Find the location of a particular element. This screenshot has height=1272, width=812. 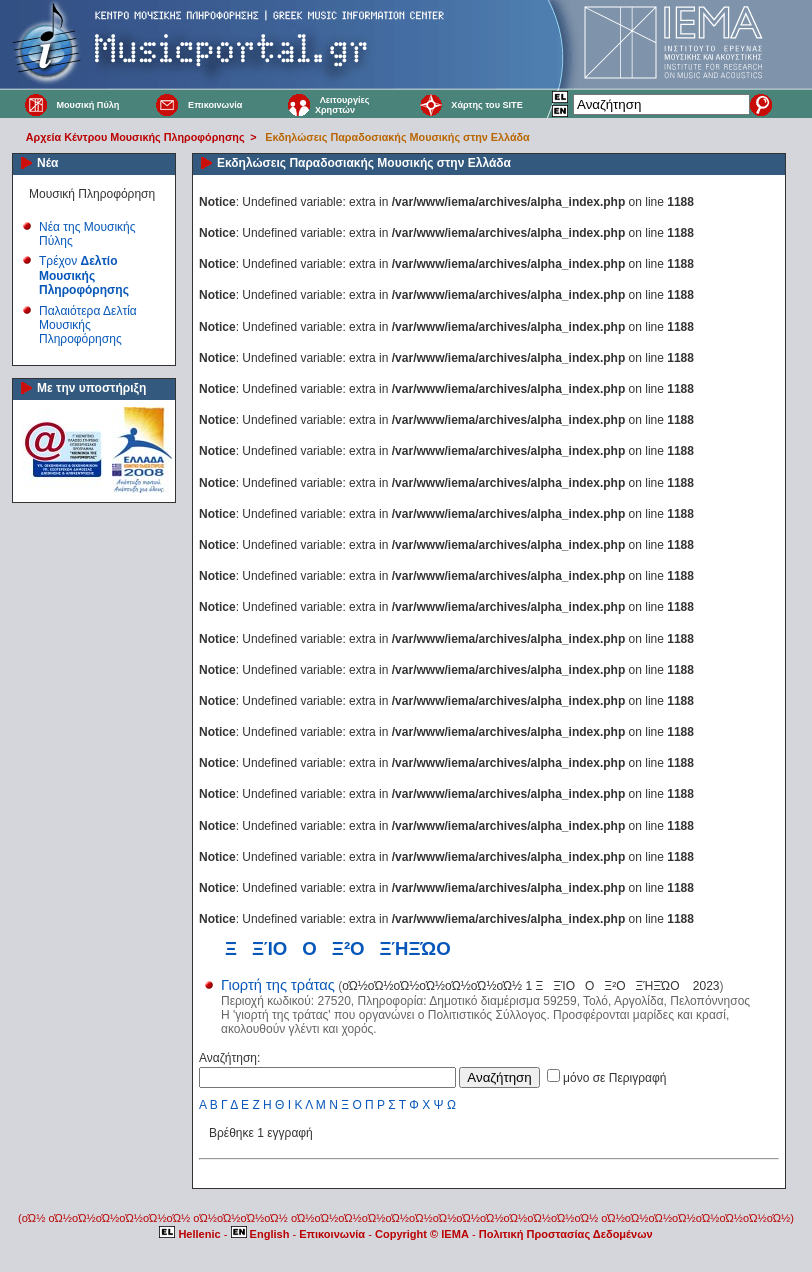

Παλαιότερα Δελτία Μουσικής Πληροφόρησης is located at coordinates (88, 325).